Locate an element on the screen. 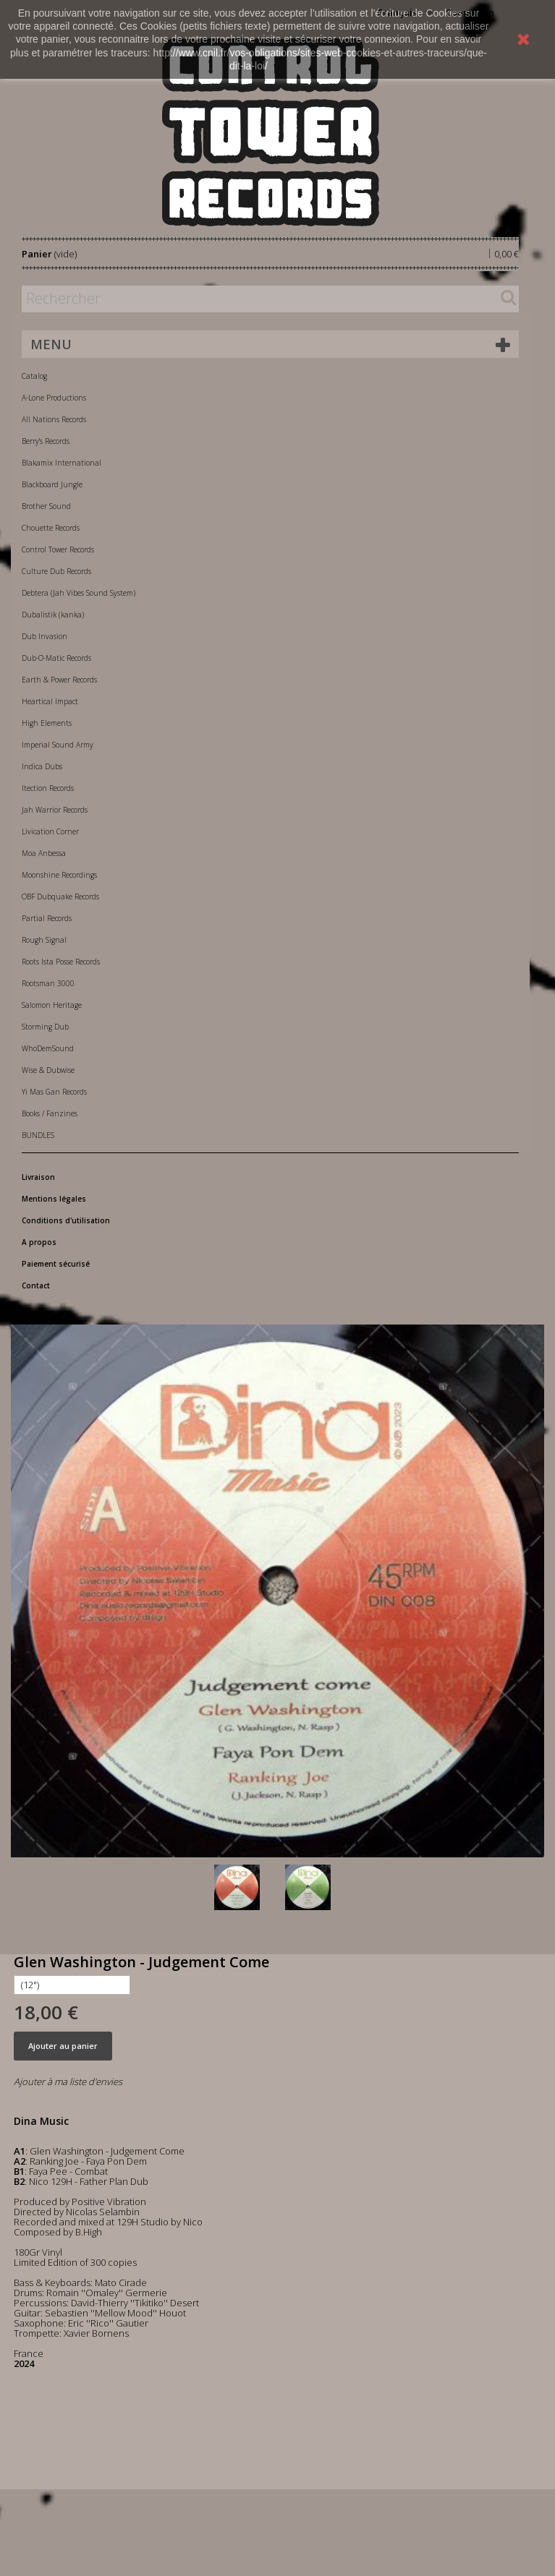 The image size is (555, 2576). Brother Sound is located at coordinates (46, 506).